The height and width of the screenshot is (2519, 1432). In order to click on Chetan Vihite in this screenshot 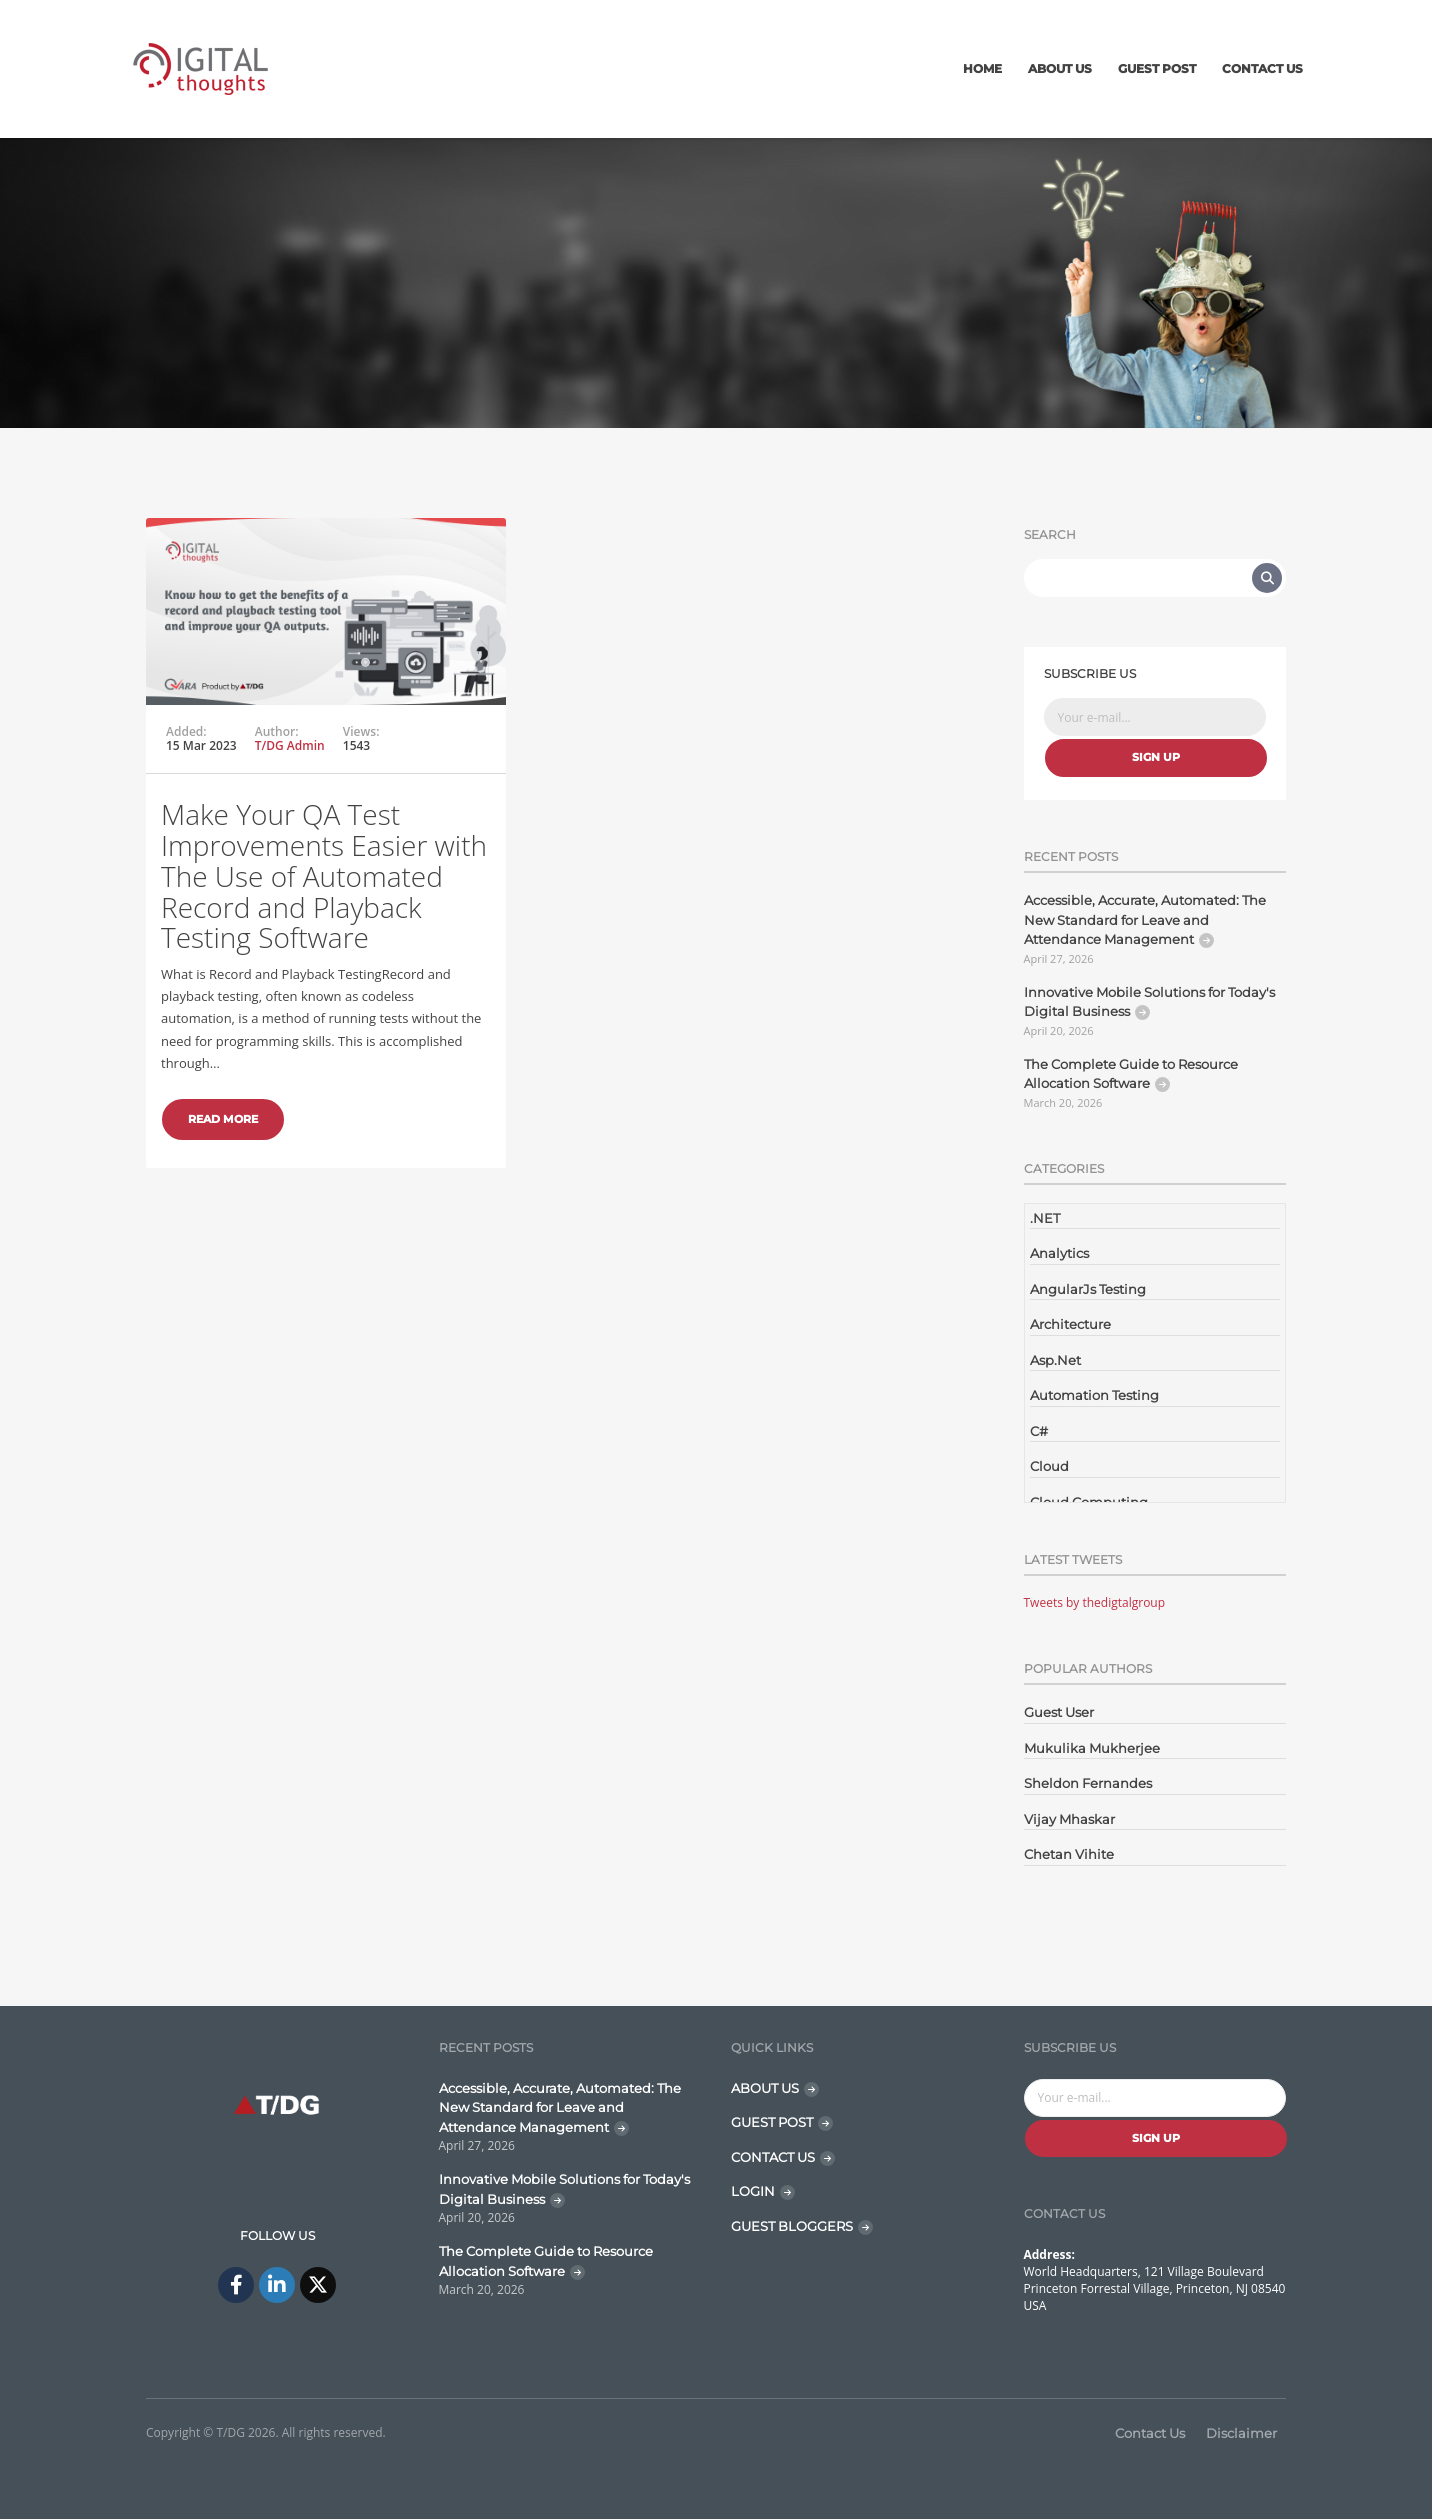, I will do `click(1069, 1854)`.